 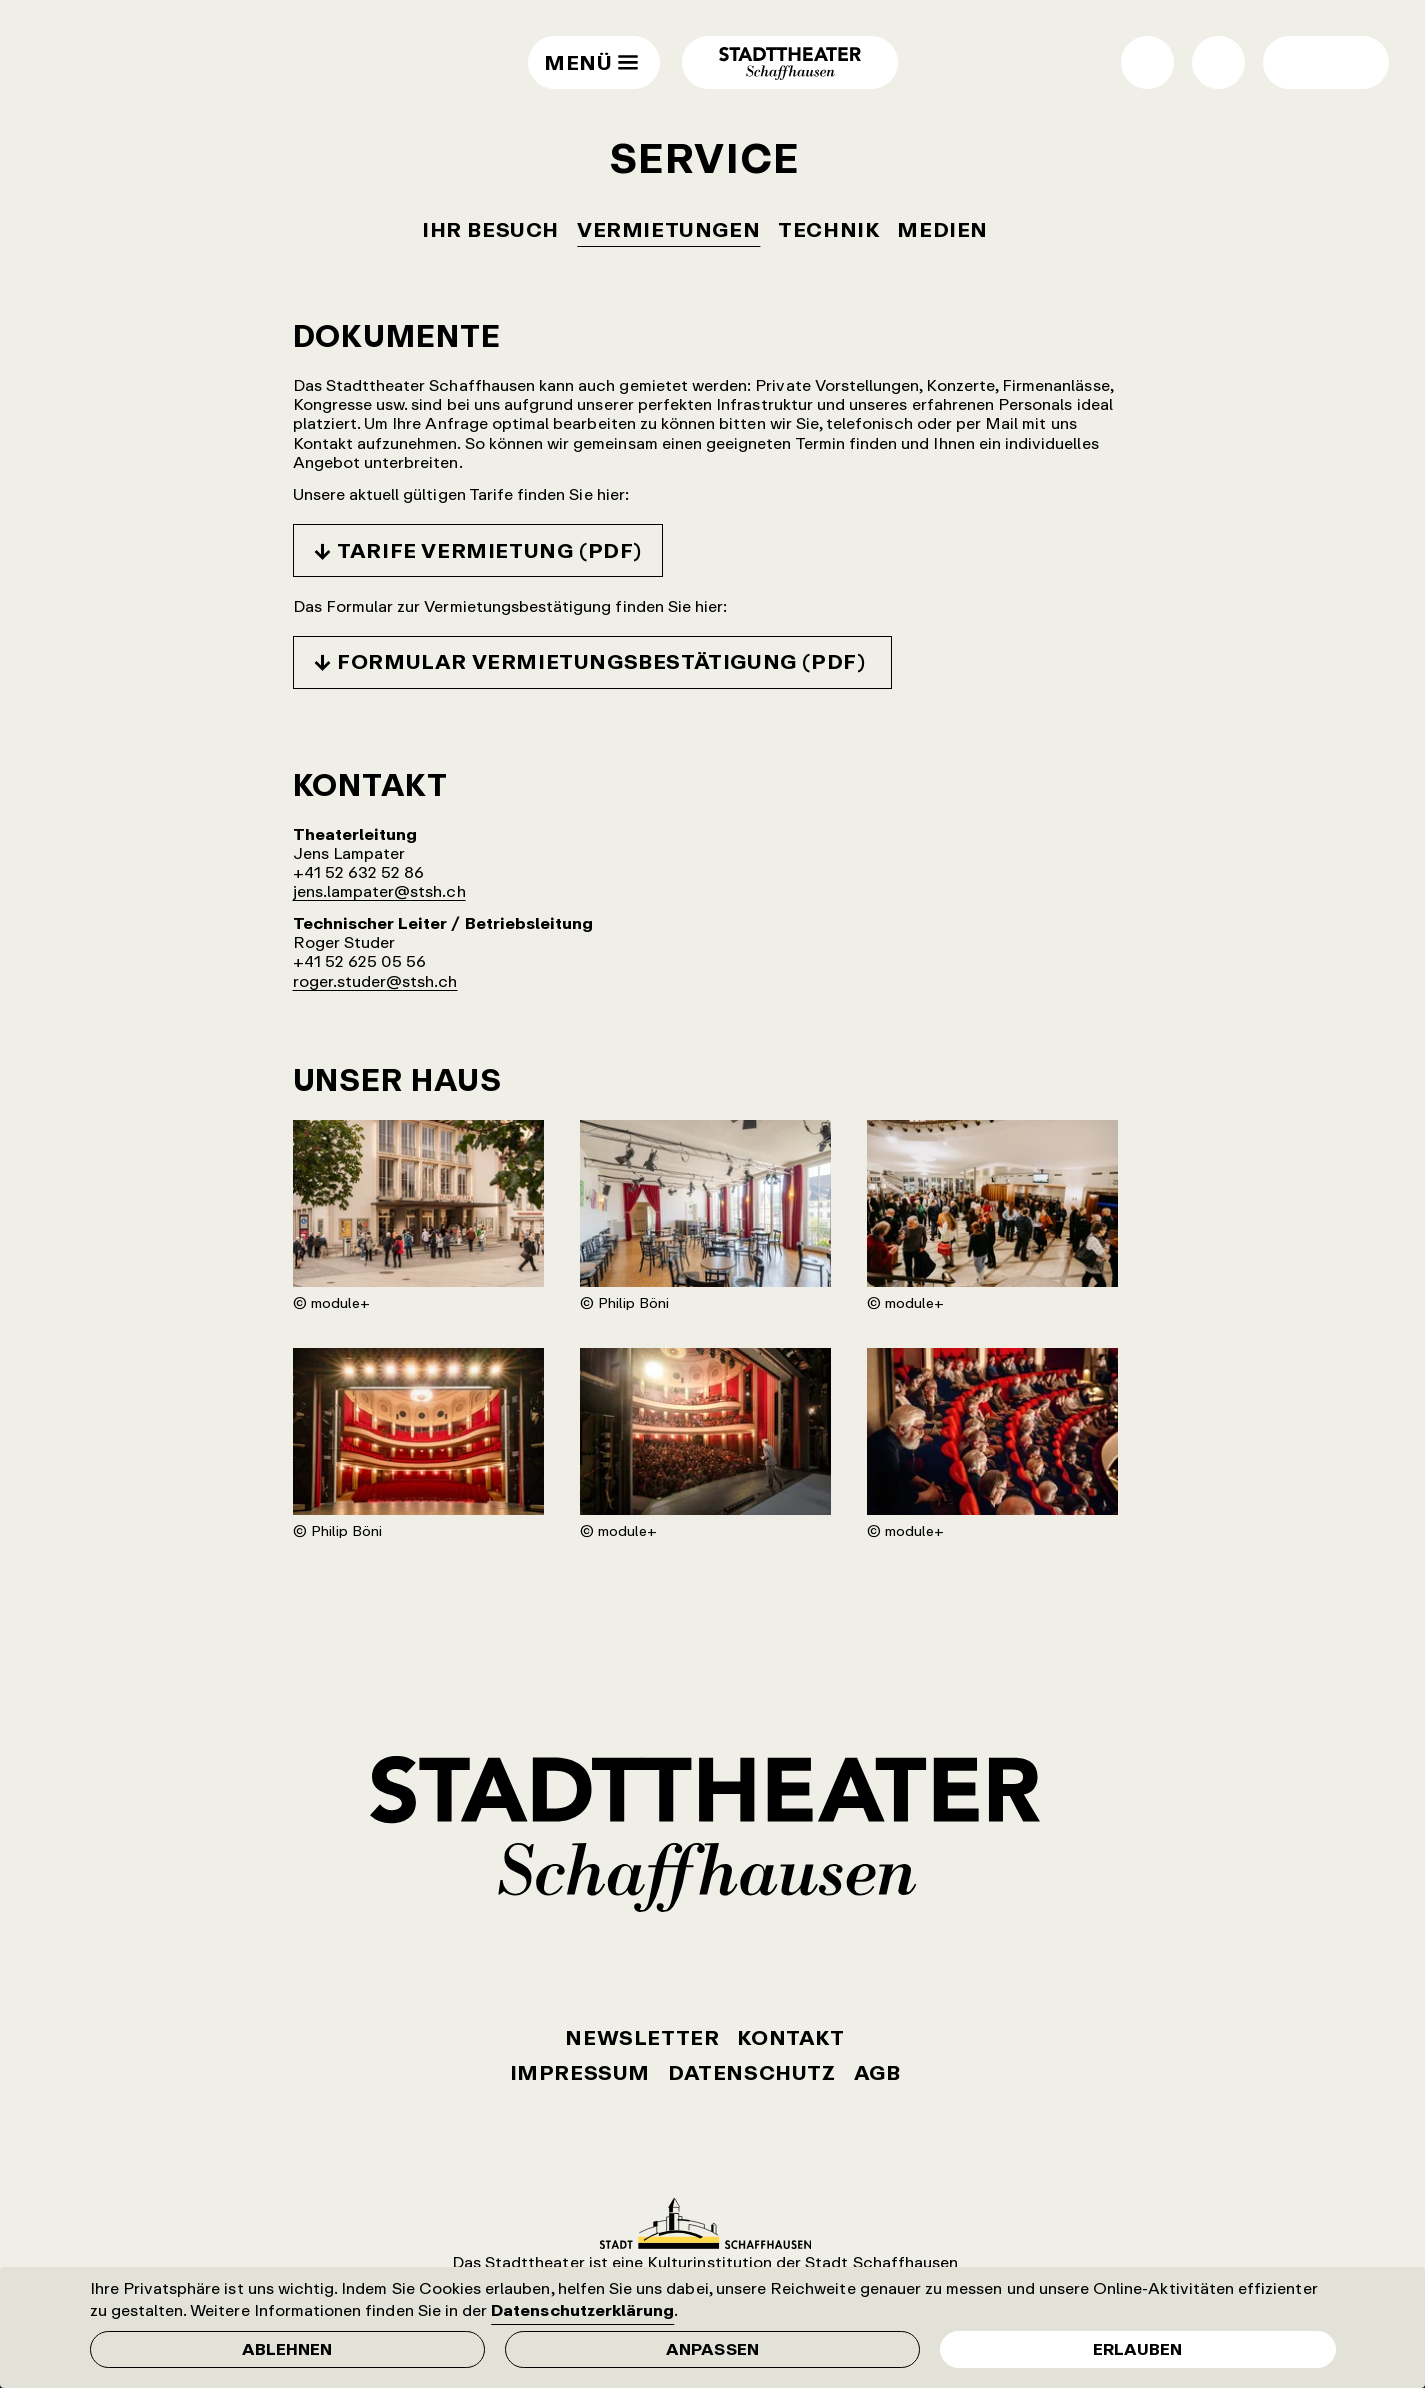 What do you see at coordinates (752, 2072) in the screenshot?
I see `Datenschutz` at bounding box center [752, 2072].